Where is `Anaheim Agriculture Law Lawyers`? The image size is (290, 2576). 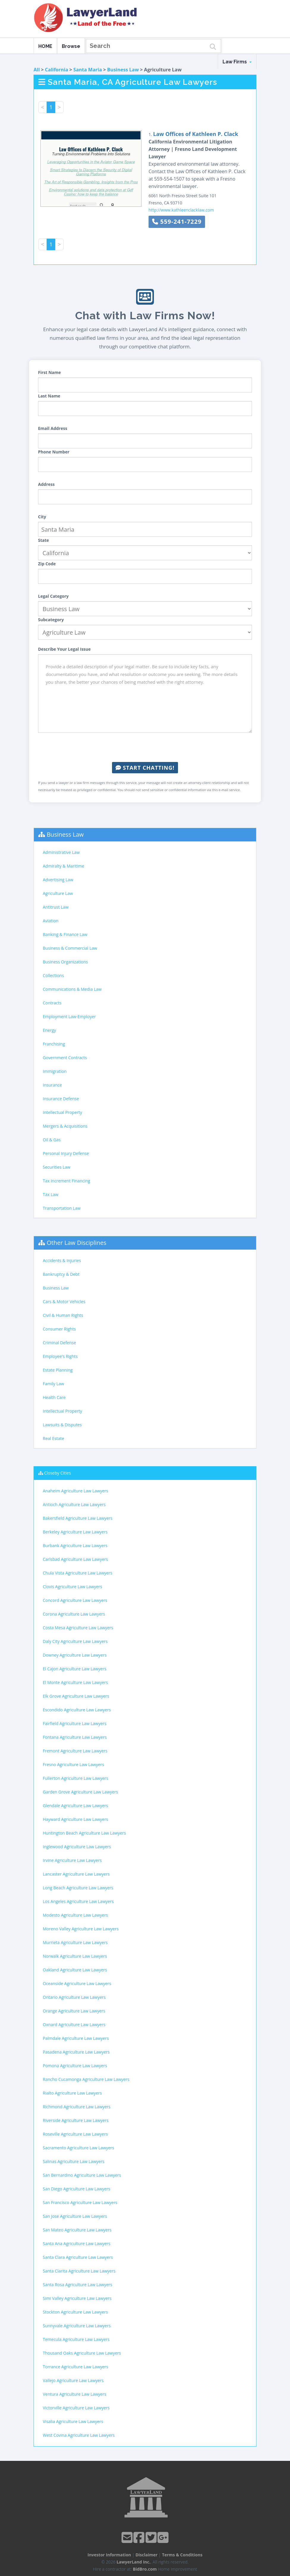
Anaheim Agriculture Law Lawyers is located at coordinates (75, 1491).